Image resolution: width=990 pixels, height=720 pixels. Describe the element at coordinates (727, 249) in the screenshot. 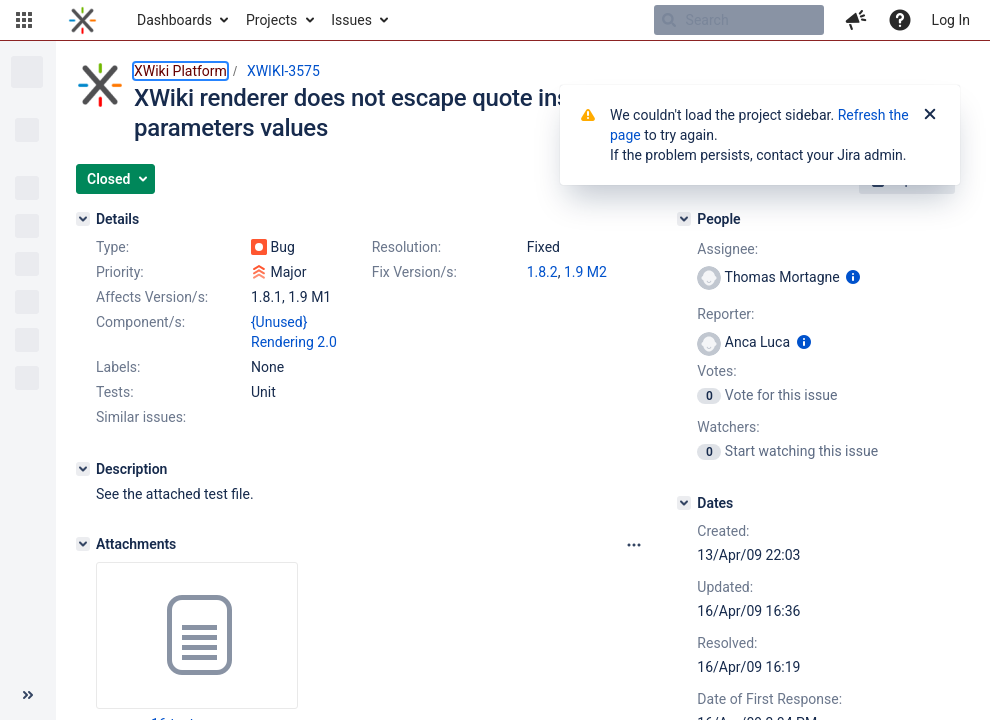

I see `Assignee:` at that location.